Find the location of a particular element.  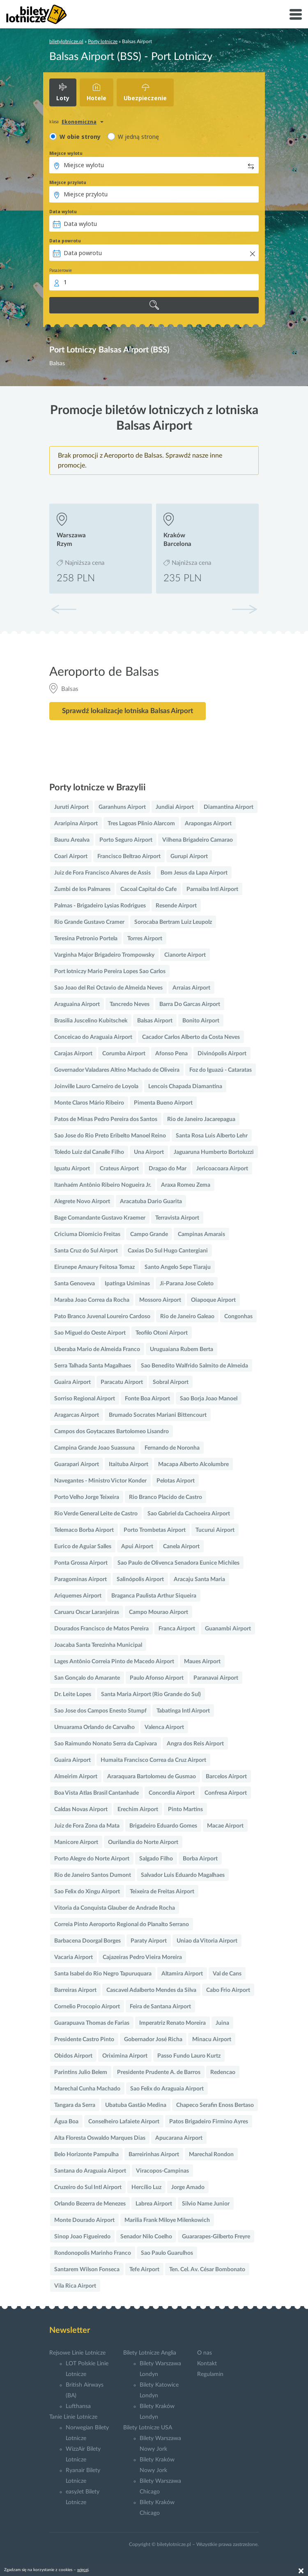

Ji-Parana Jose Coleto is located at coordinates (187, 1284).